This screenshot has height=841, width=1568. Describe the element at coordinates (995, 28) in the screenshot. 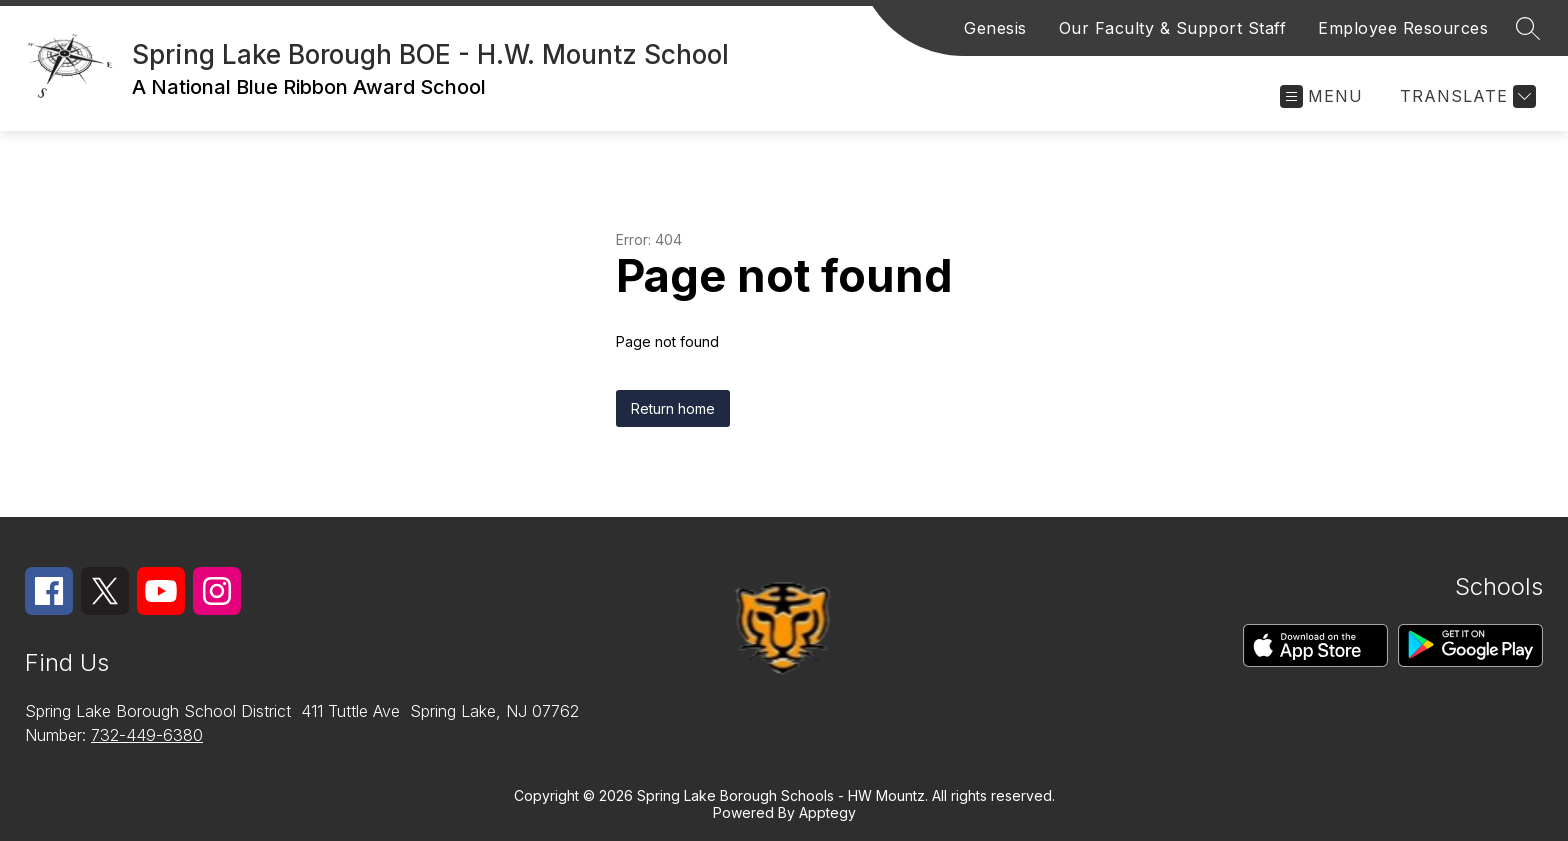

I see `Genesis` at that location.